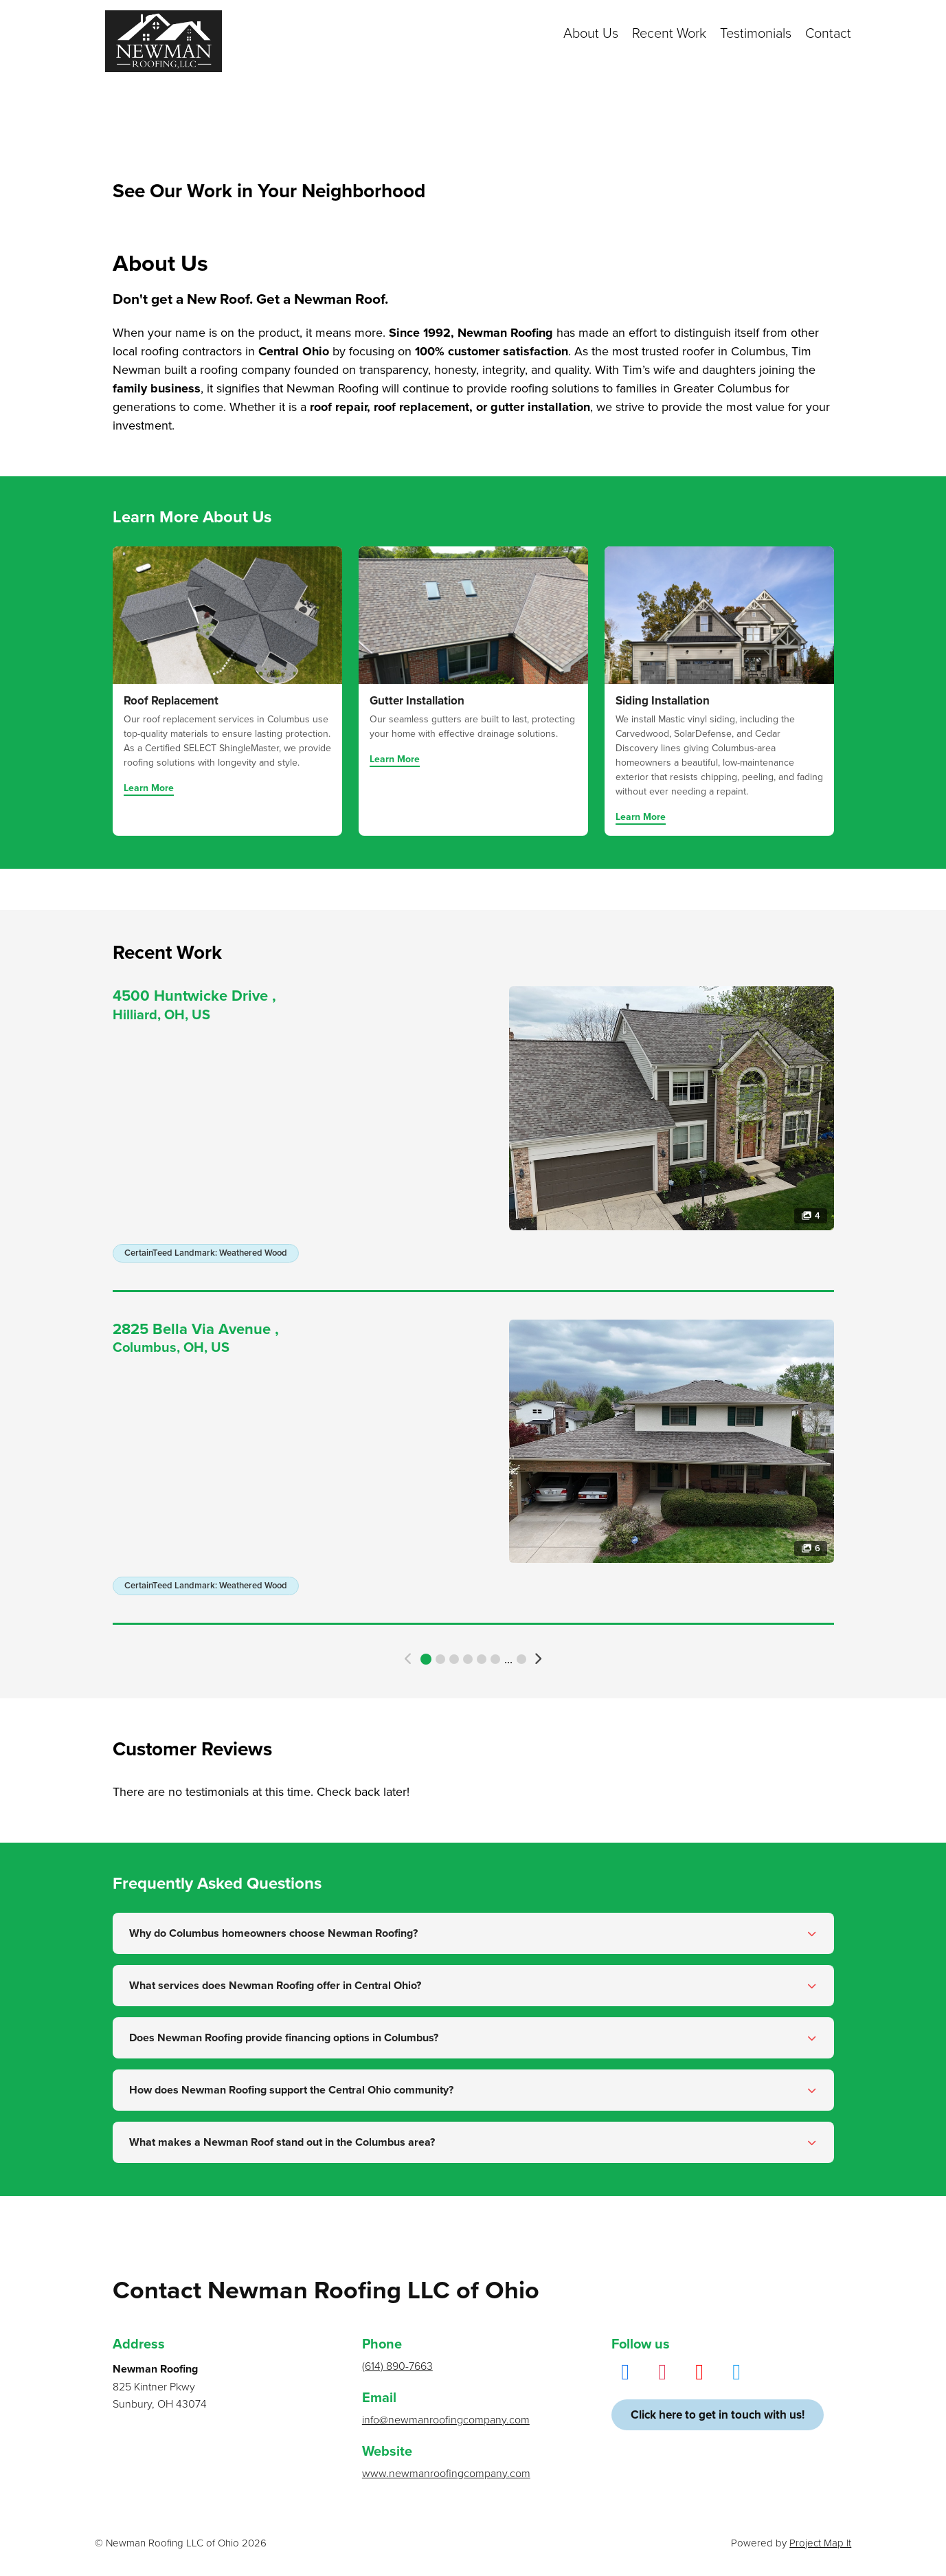  What do you see at coordinates (521, 1659) in the screenshot?
I see `779 [button]` at bounding box center [521, 1659].